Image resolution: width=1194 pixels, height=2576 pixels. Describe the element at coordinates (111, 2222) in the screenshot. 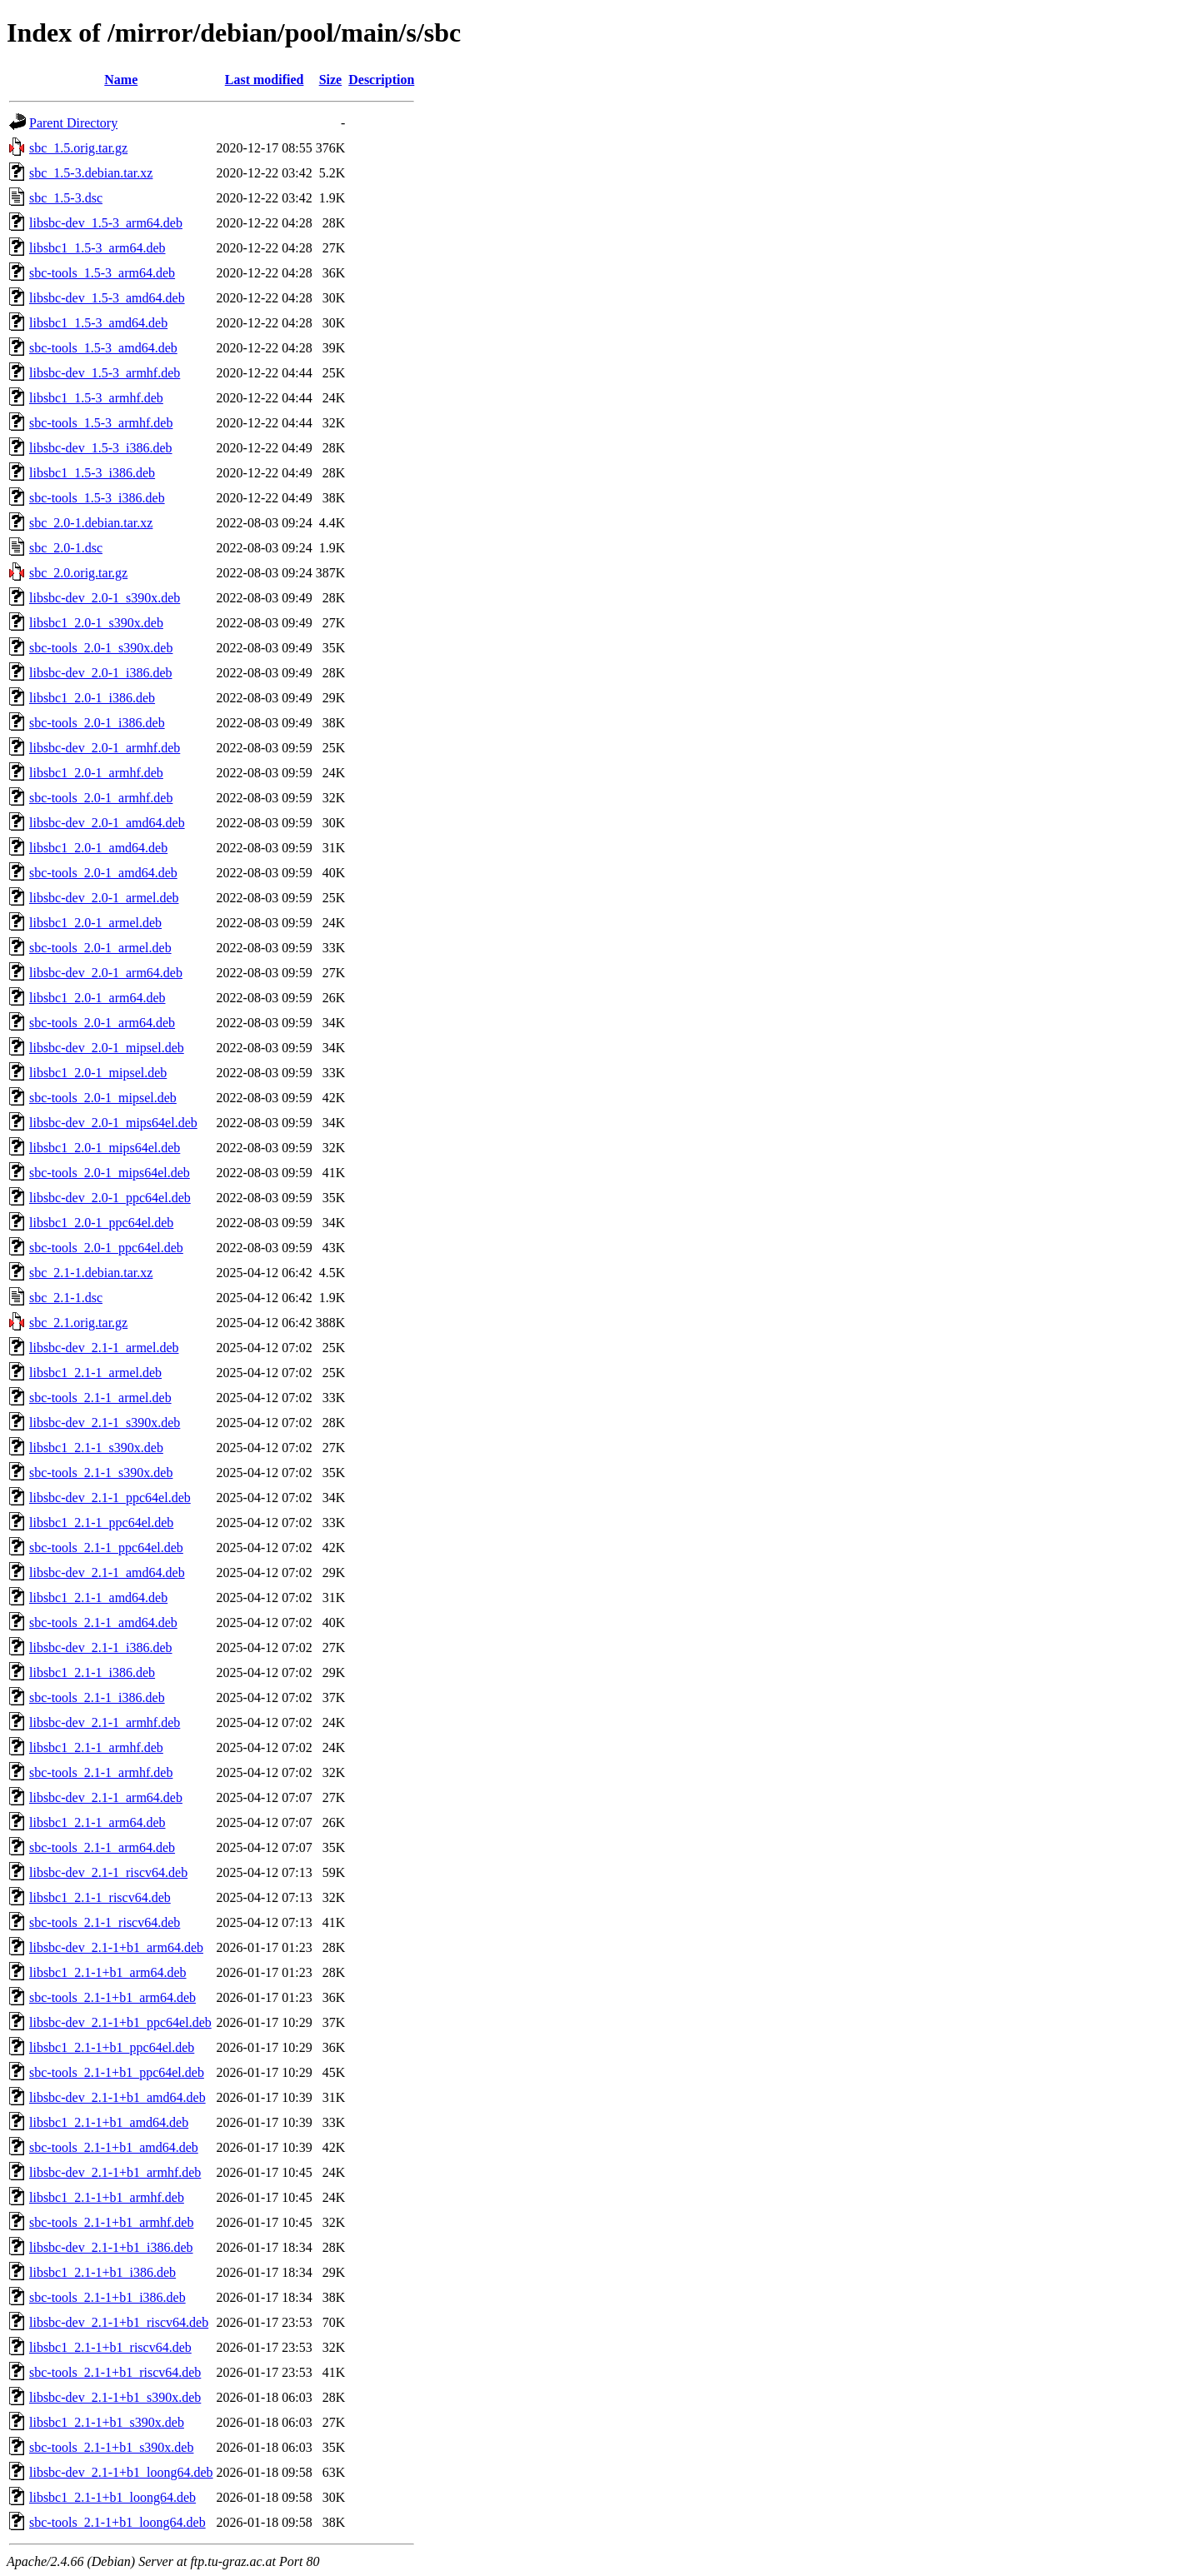

I see `sbc-tools_2.1-1+b1_armhf.deb` at that location.